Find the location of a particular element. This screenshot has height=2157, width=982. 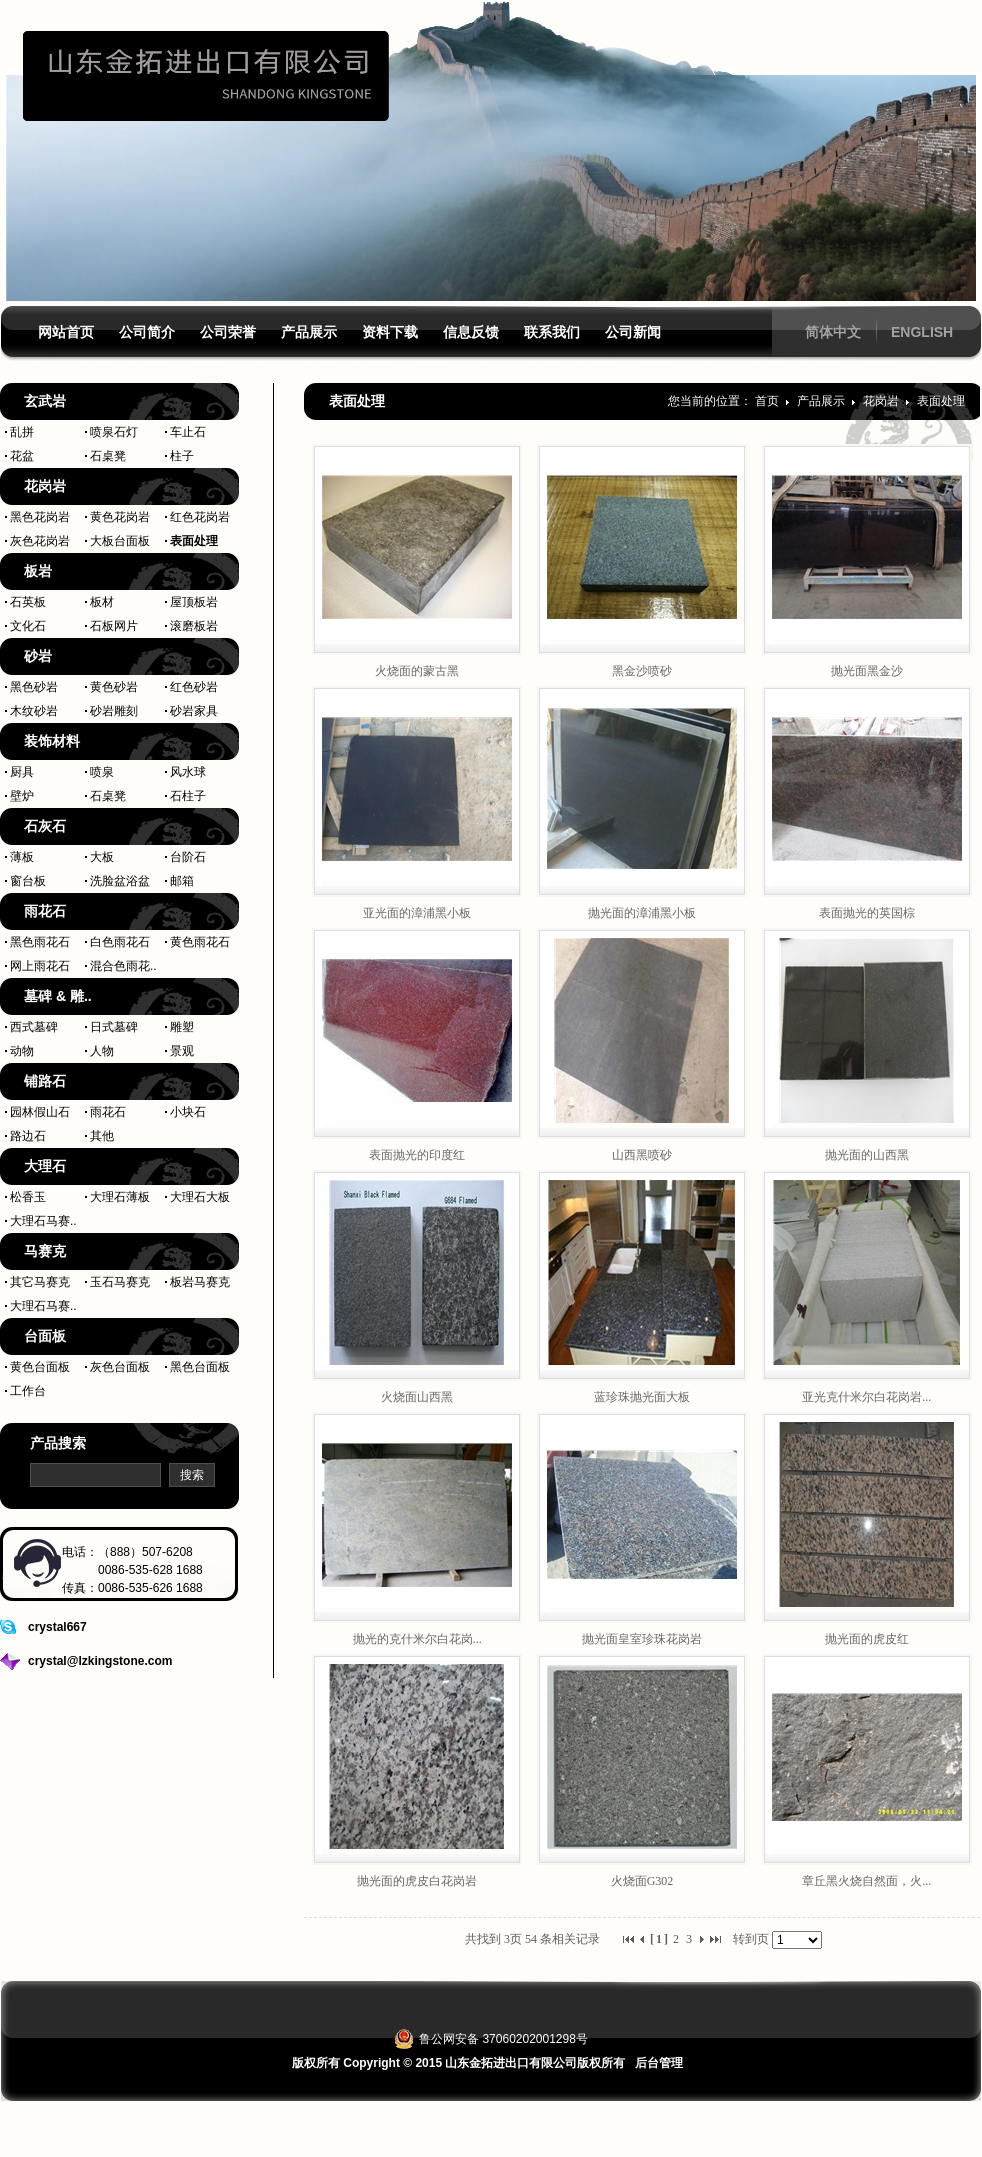

山西黑喷砂 is located at coordinates (642, 1155).